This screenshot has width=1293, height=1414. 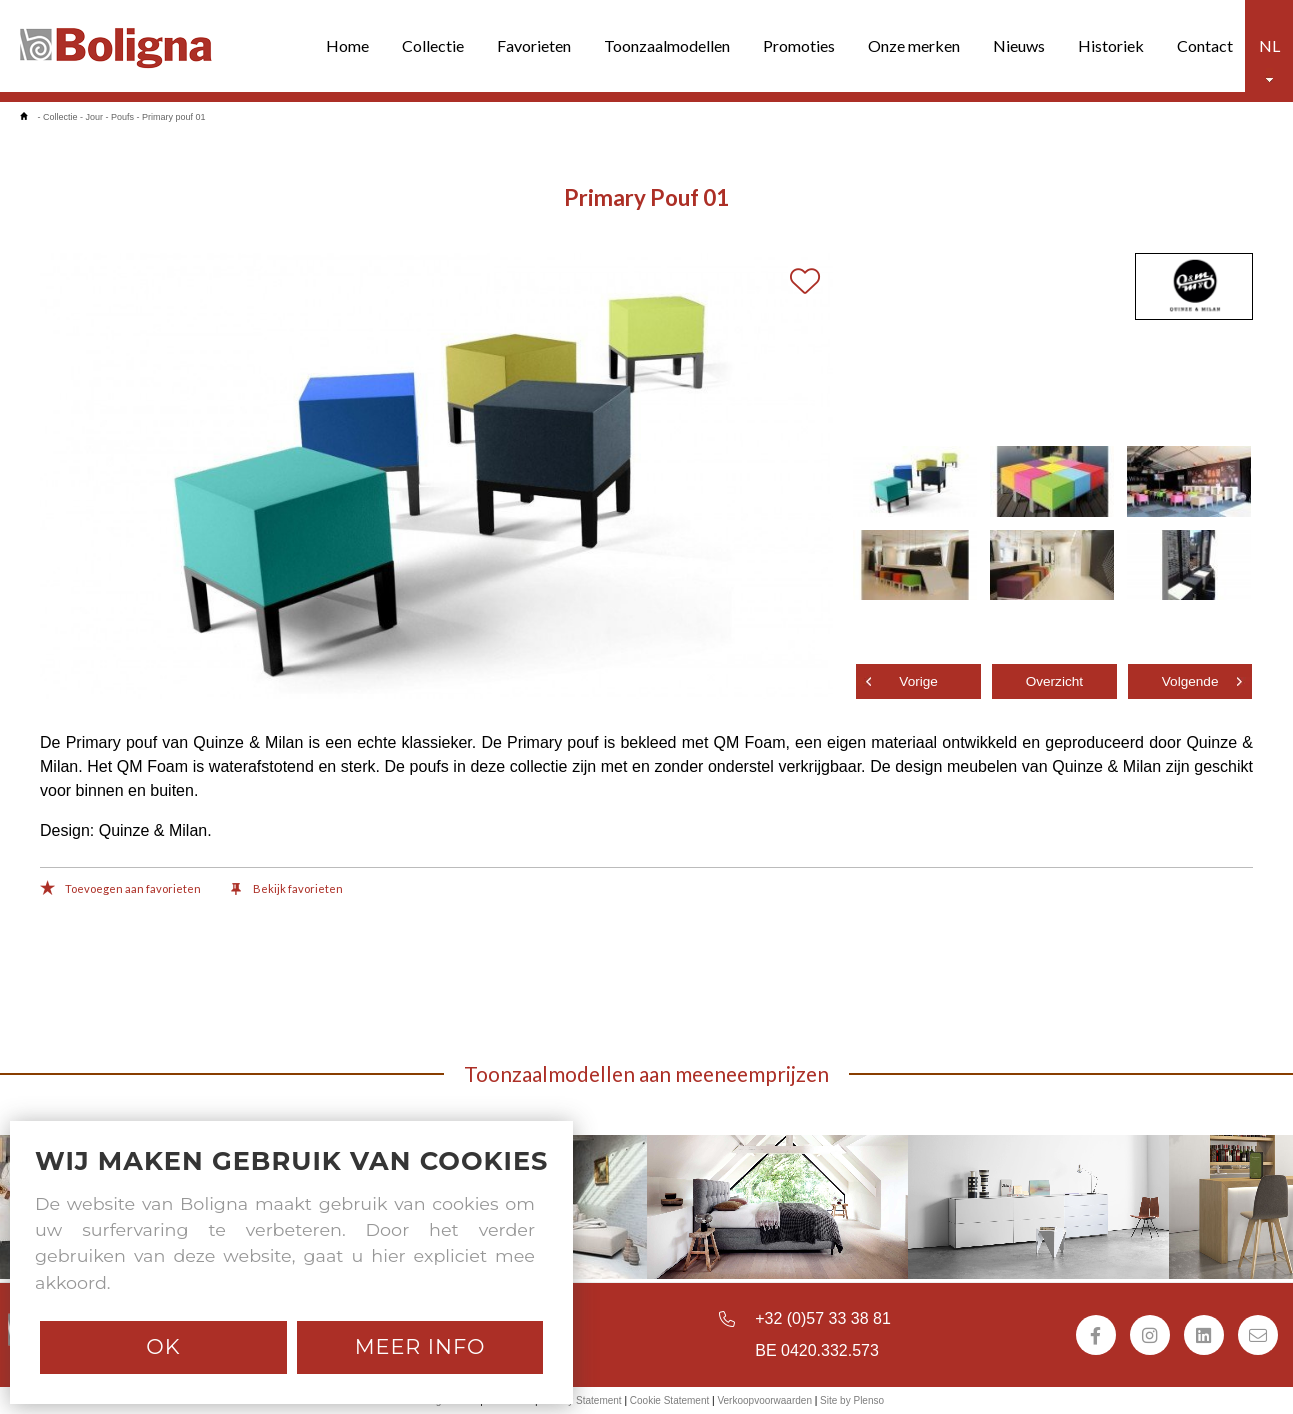 I want to click on Promoties, so click(x=799, y=45).